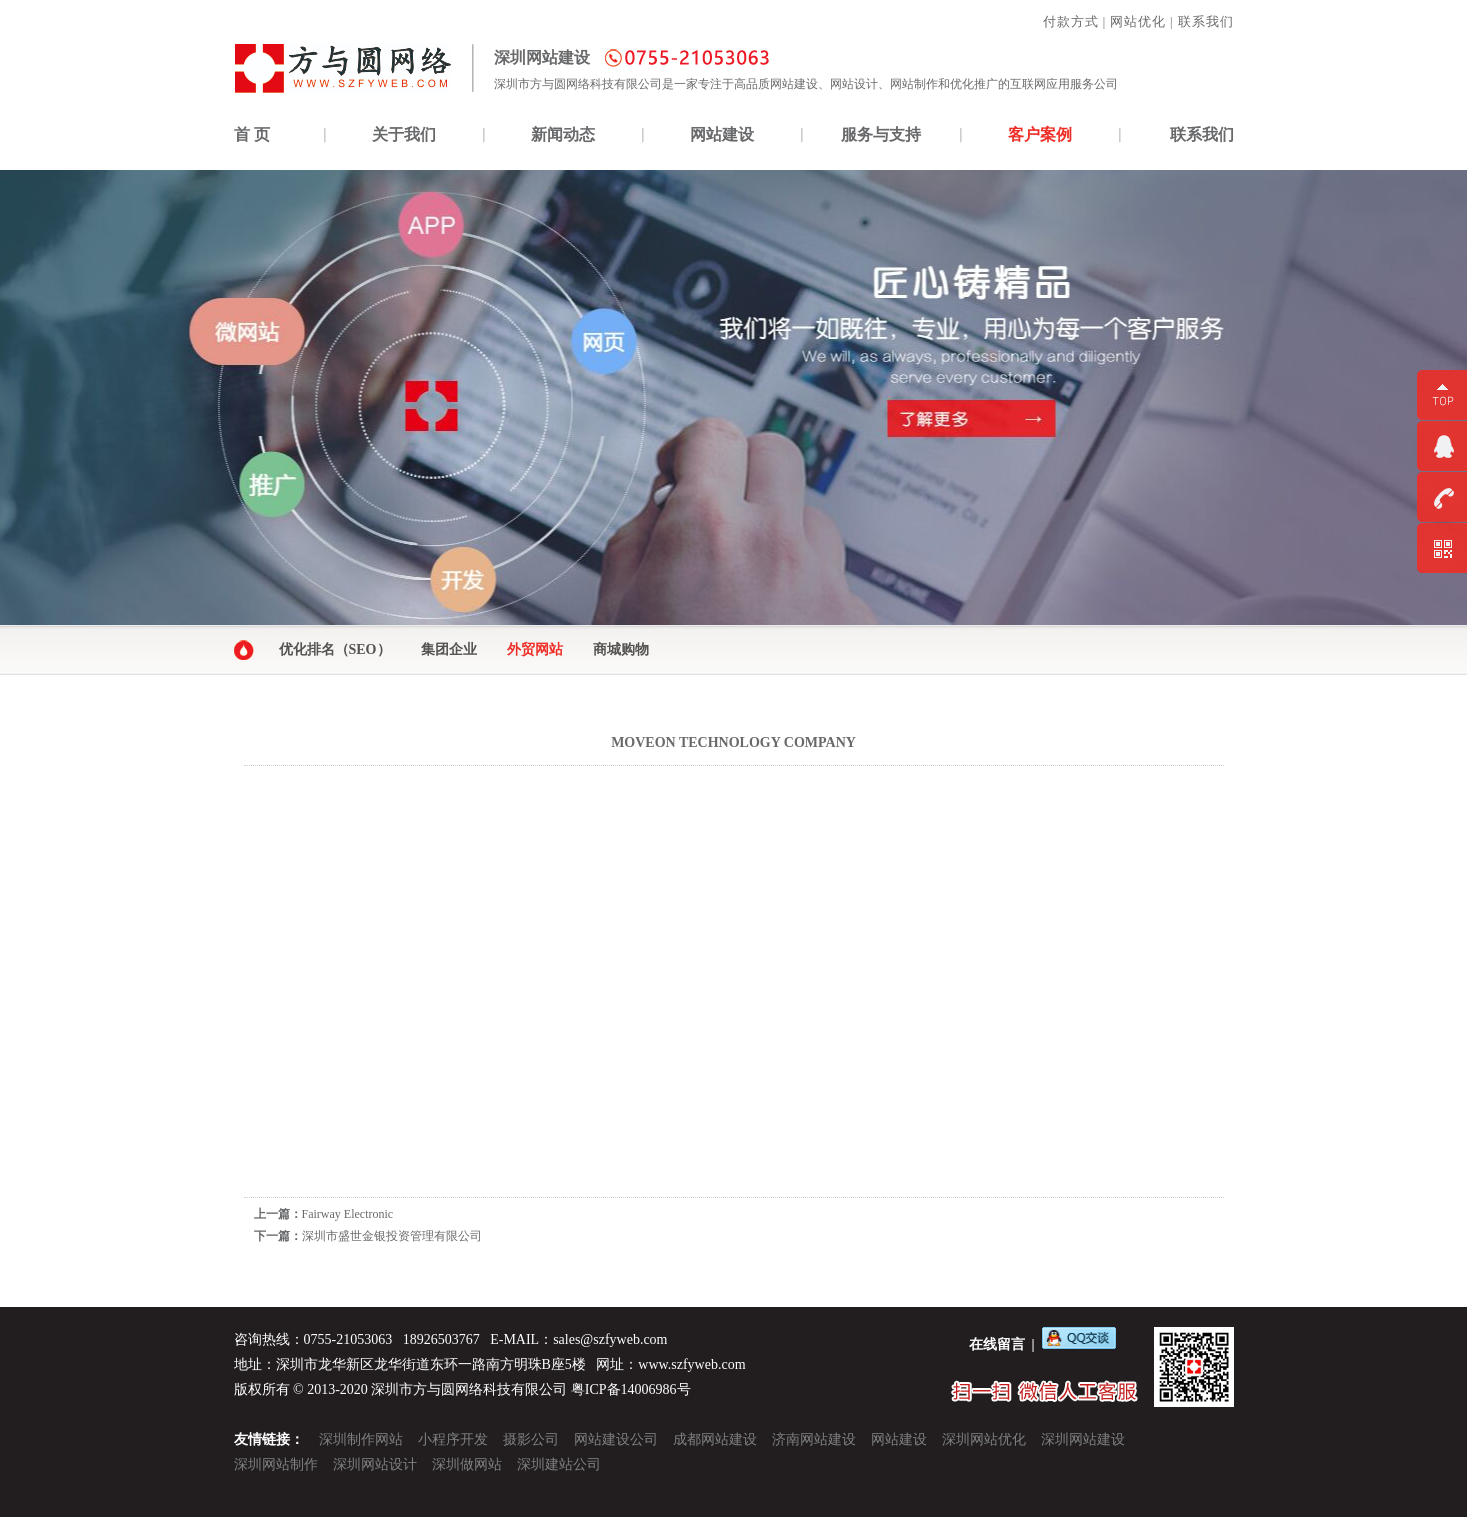 This screenshot has width=1467, height=1517. I want to click on 济南网站建设, so click(814, 1439).